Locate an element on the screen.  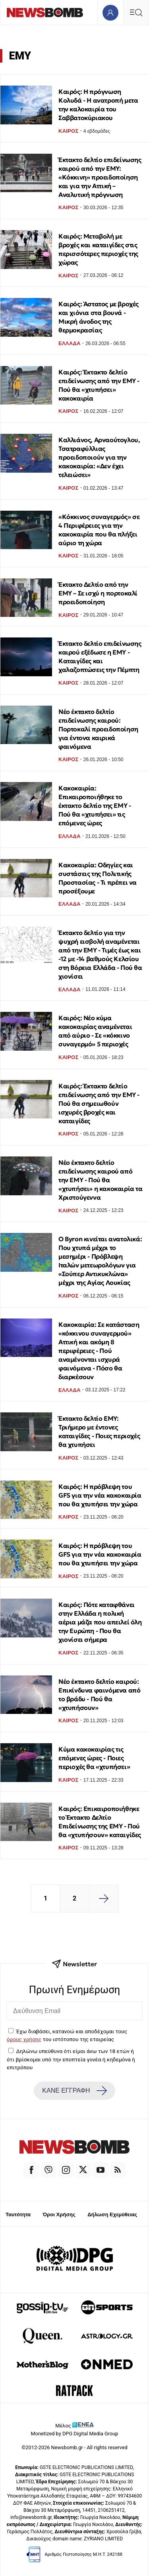
Καιρός: Η πρόγνωση Κολυδά - Η ανατροπή μετα την καλοκαιρία του Σαββατοκύριακου is located at coordinates (98, 105).